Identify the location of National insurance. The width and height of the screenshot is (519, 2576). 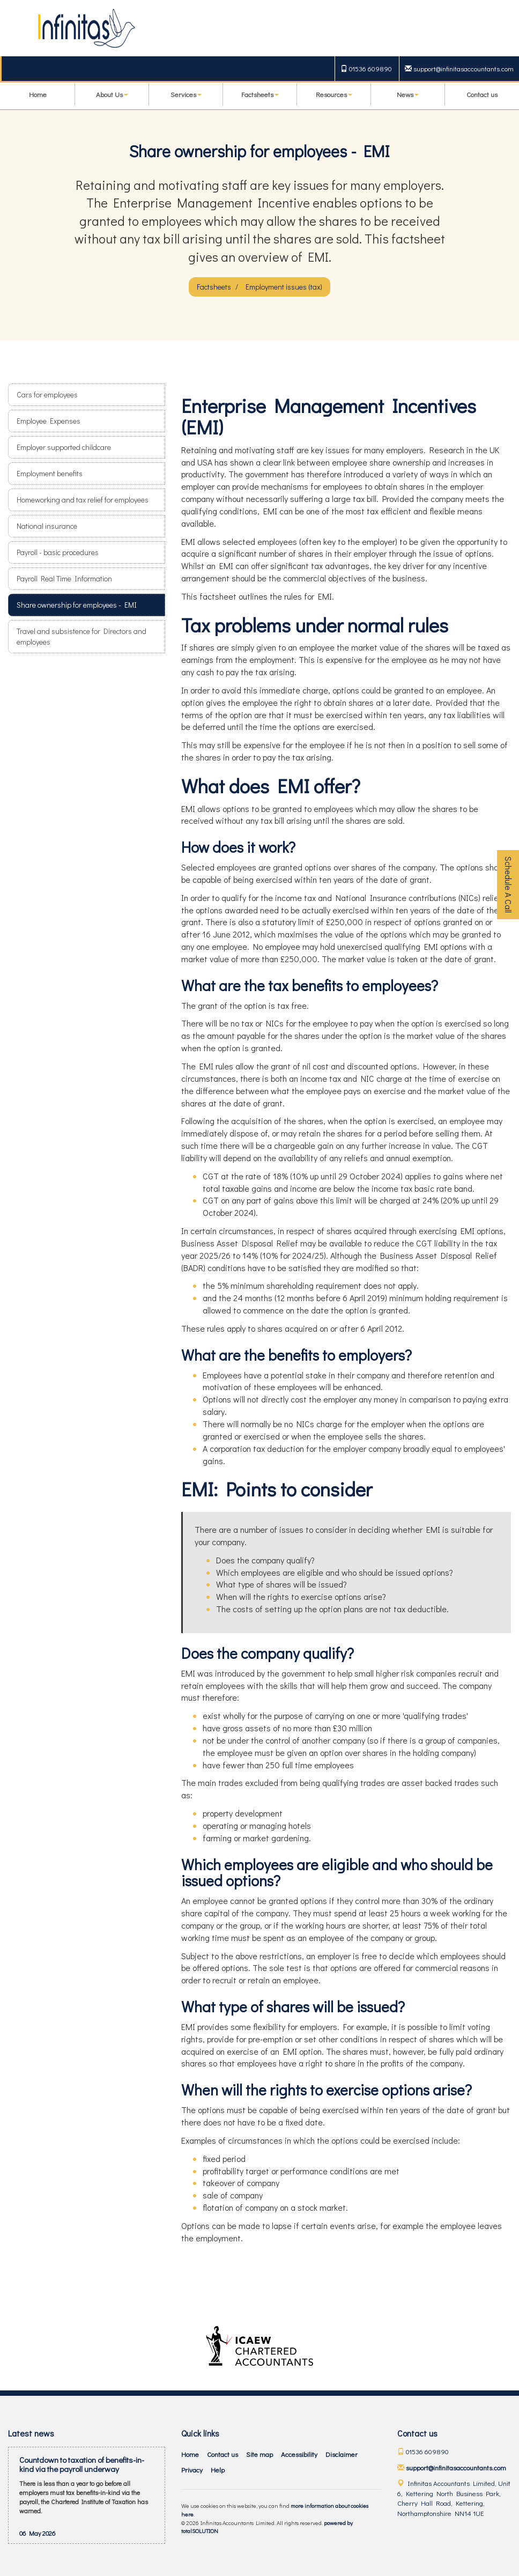
(47, 526).